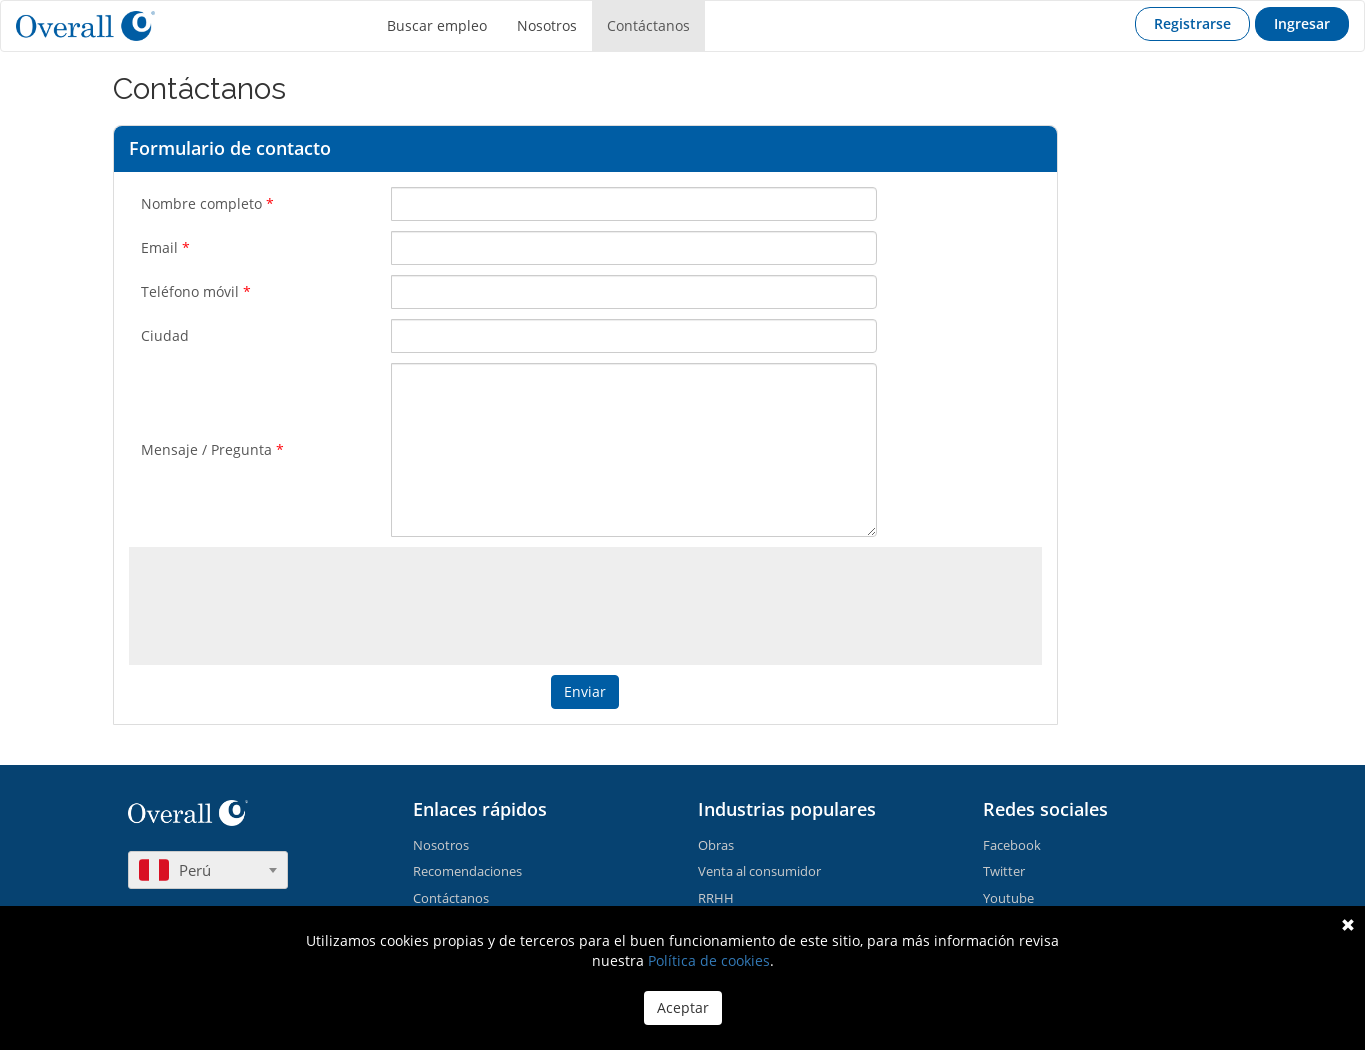 Image resolution: width=1365 pixels, height=1050 pixels. Describe the element at coordinates (1302, 23) in the screenshot. I see `Ingresar` at that location.